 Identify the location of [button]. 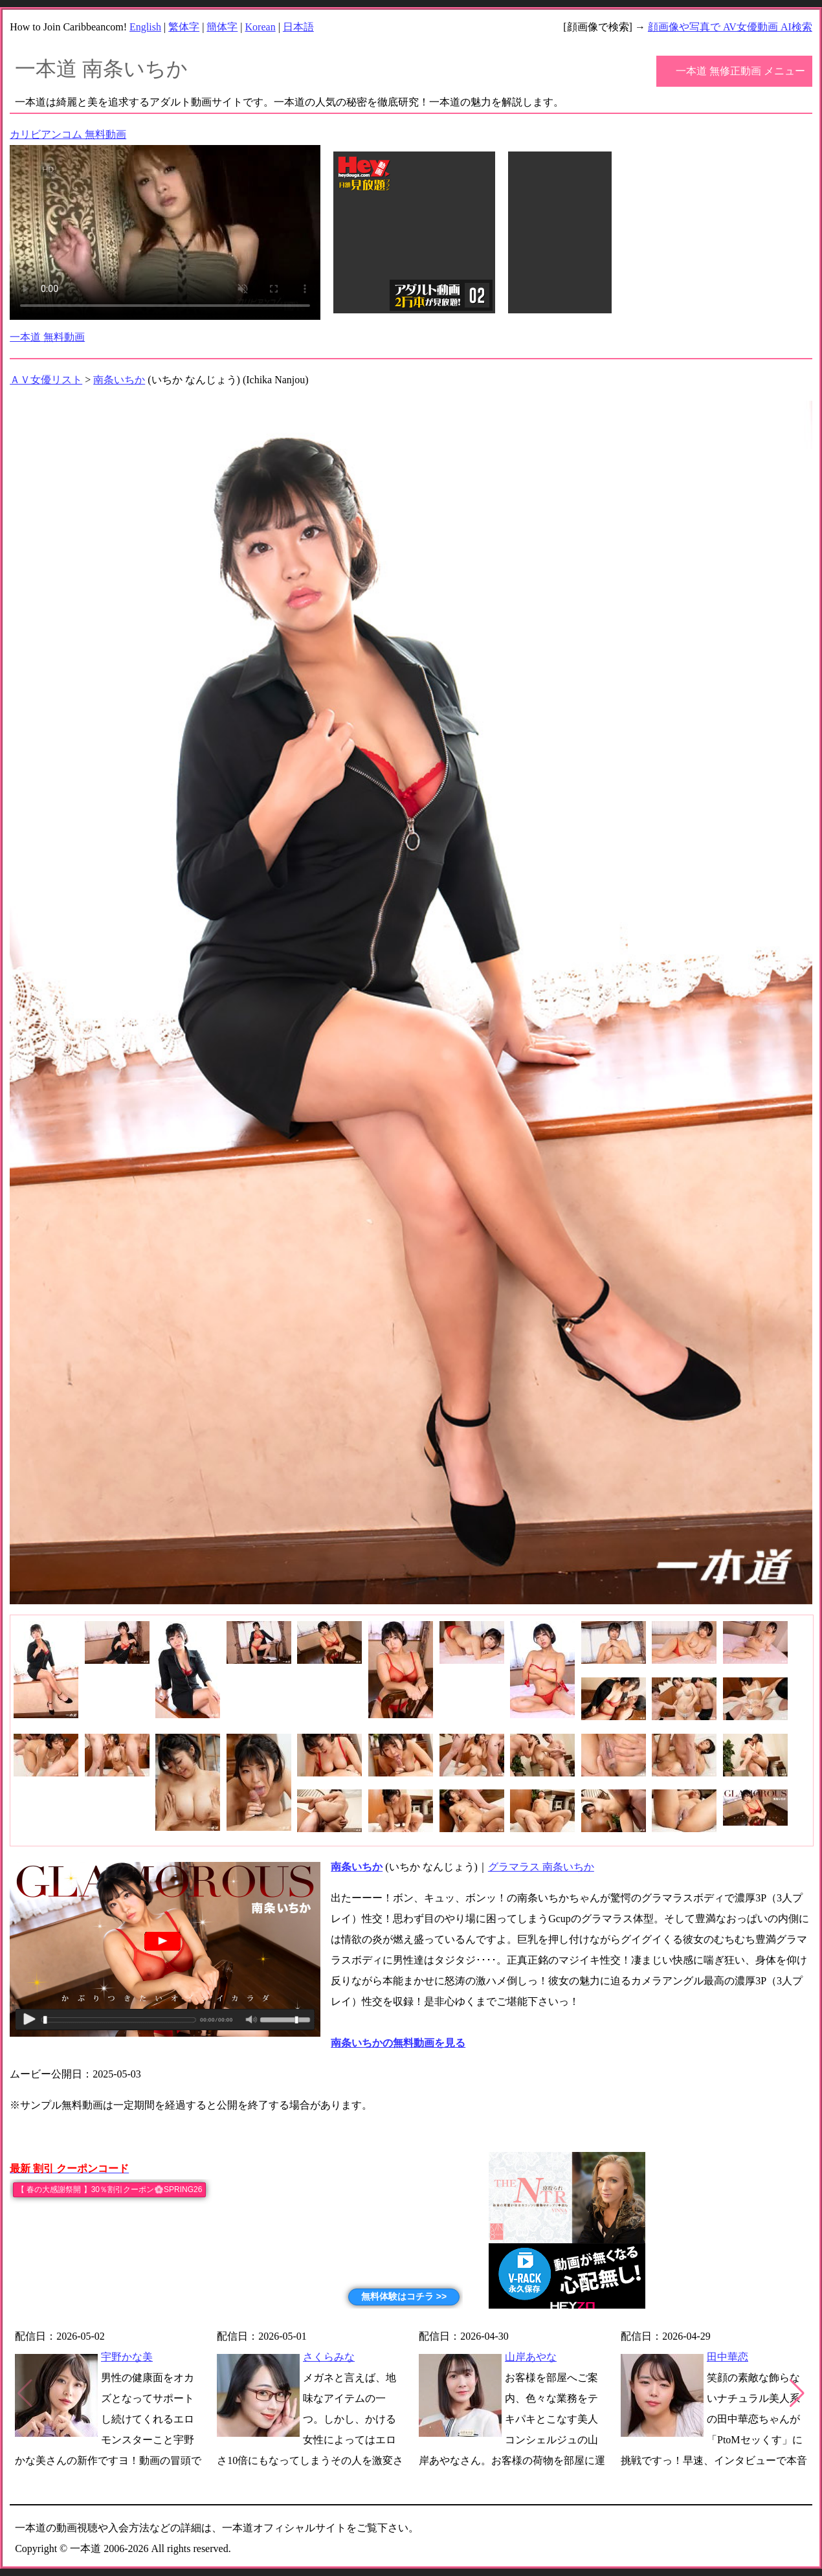
(797, 2393).